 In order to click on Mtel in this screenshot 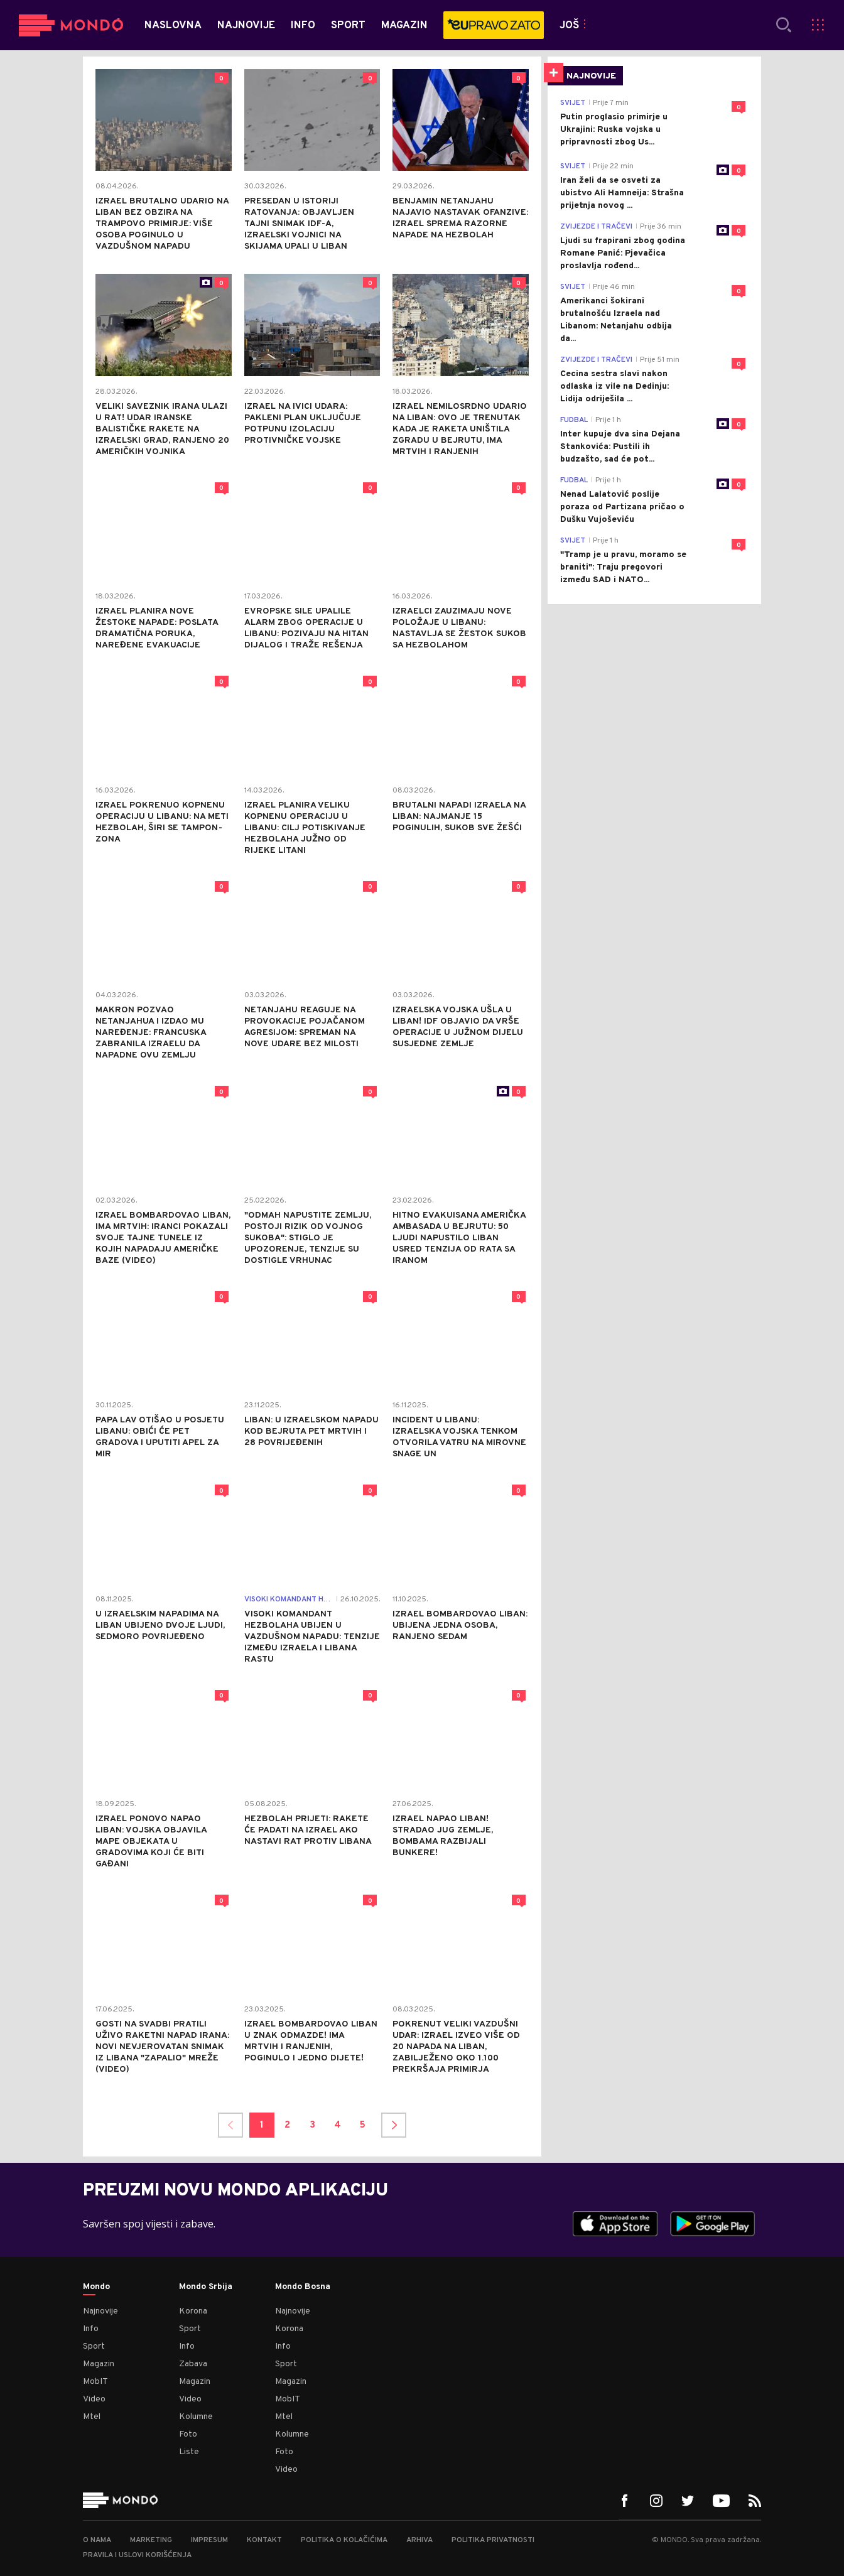, I will do `click(91, 2416)`.